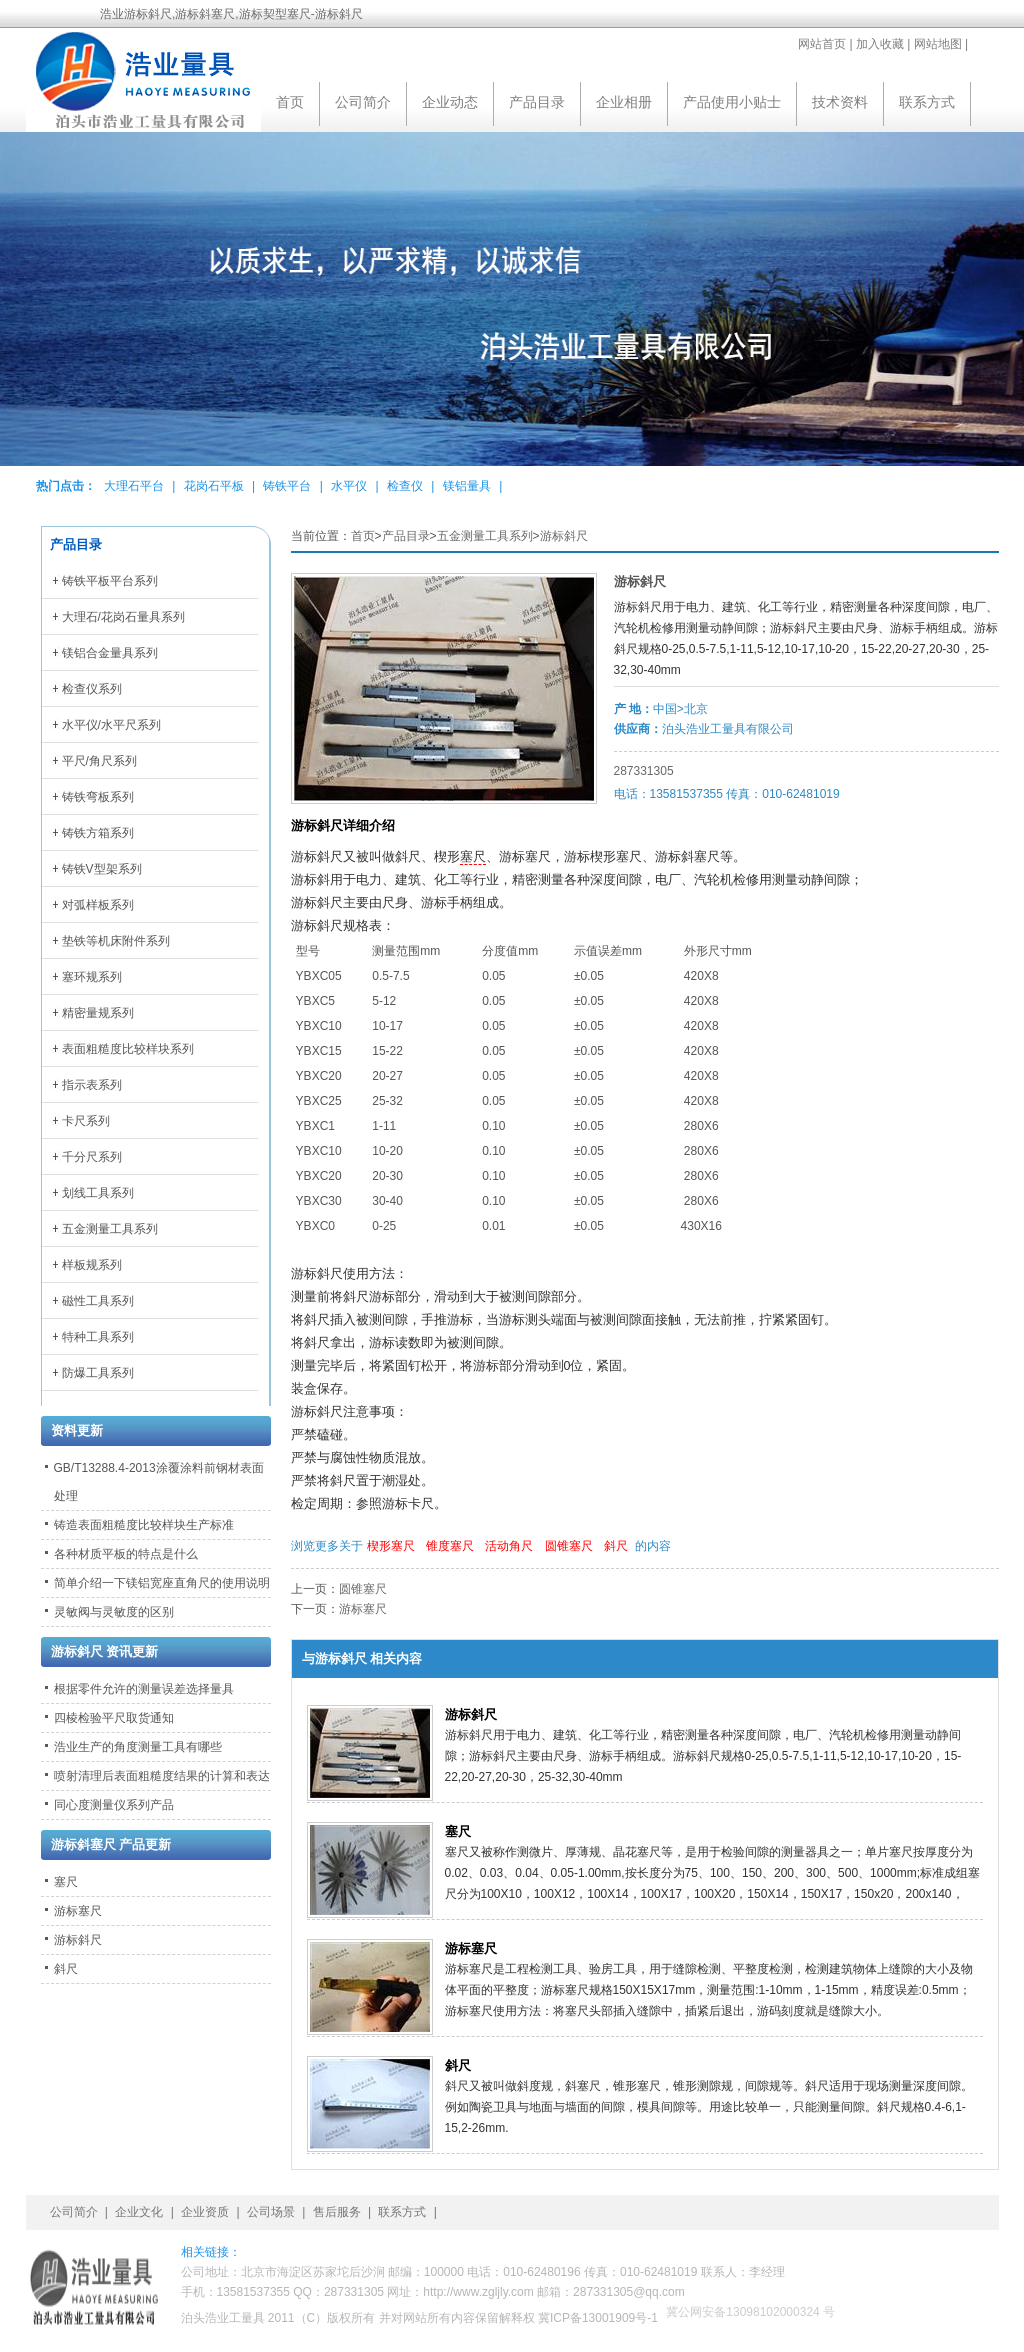  I want to click on 镁铝合金量具系列, so click(110, 653).